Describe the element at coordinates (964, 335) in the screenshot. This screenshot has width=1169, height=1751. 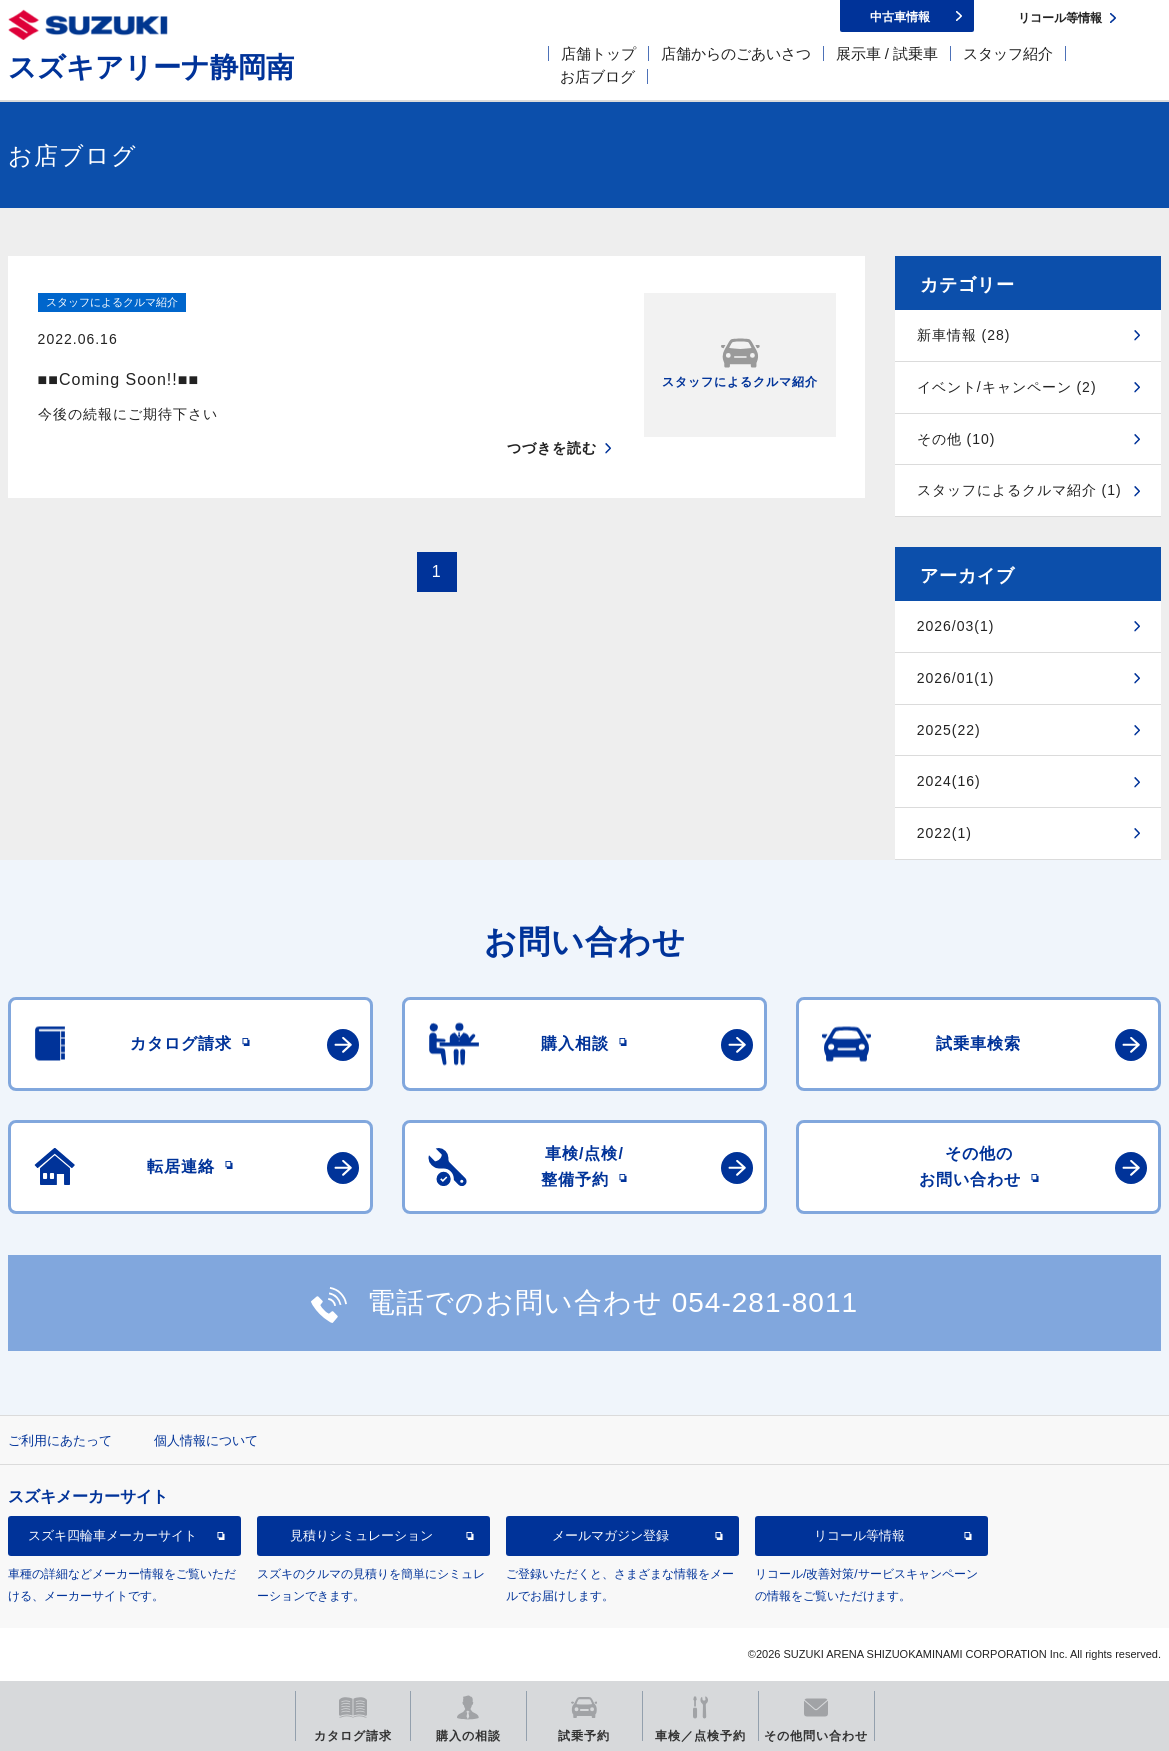
I see `新車情報 (28)` at that location.